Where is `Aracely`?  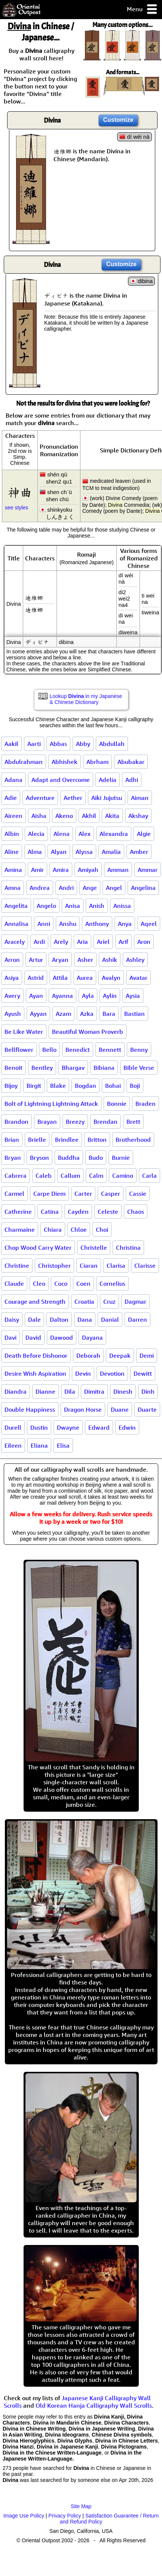
Aracely is located at coordinates (14, 941).